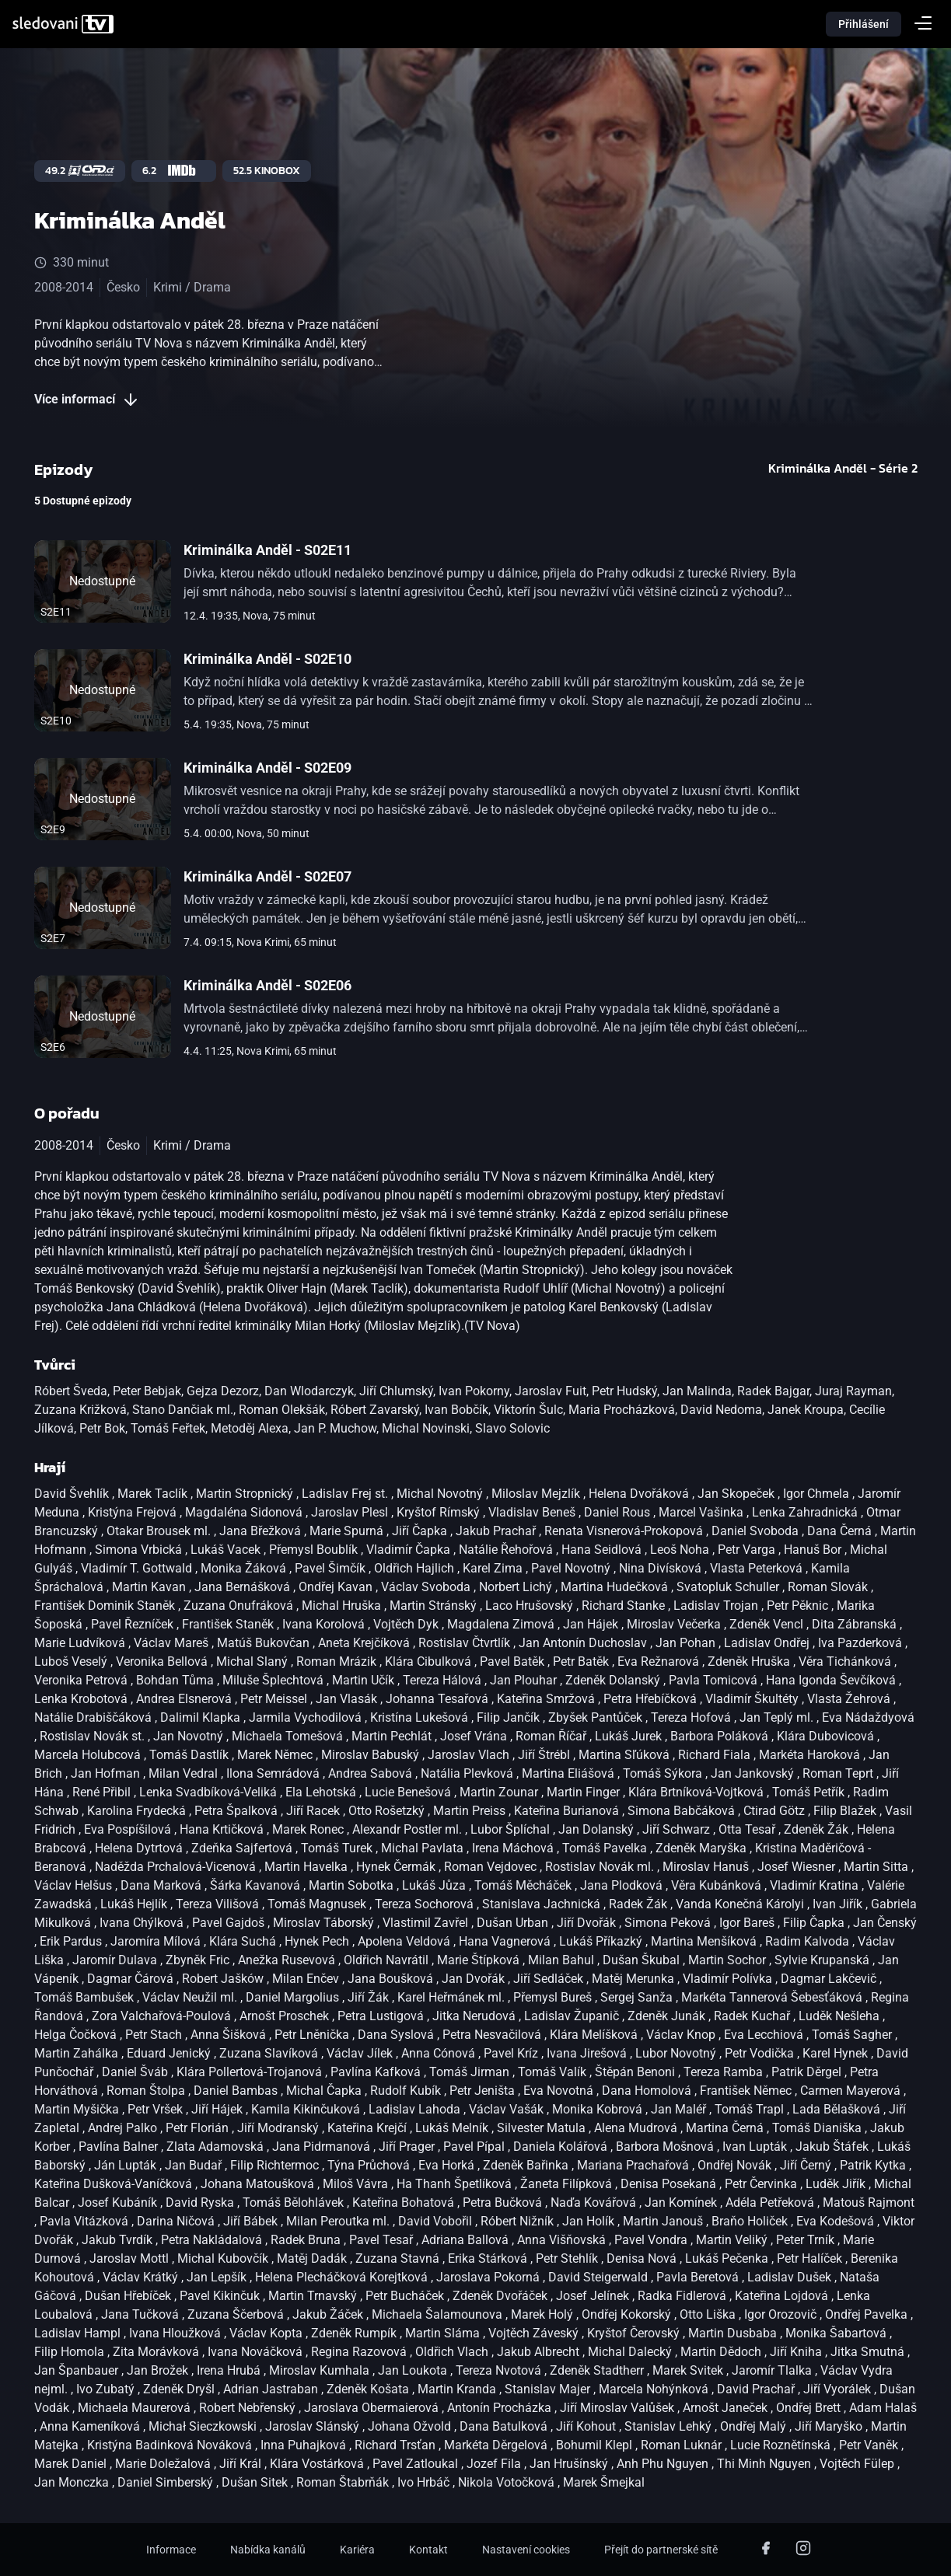 The height and width of the screenshot is (2576, 951). I want to click on Filip Blažek, so click(846, 1810).